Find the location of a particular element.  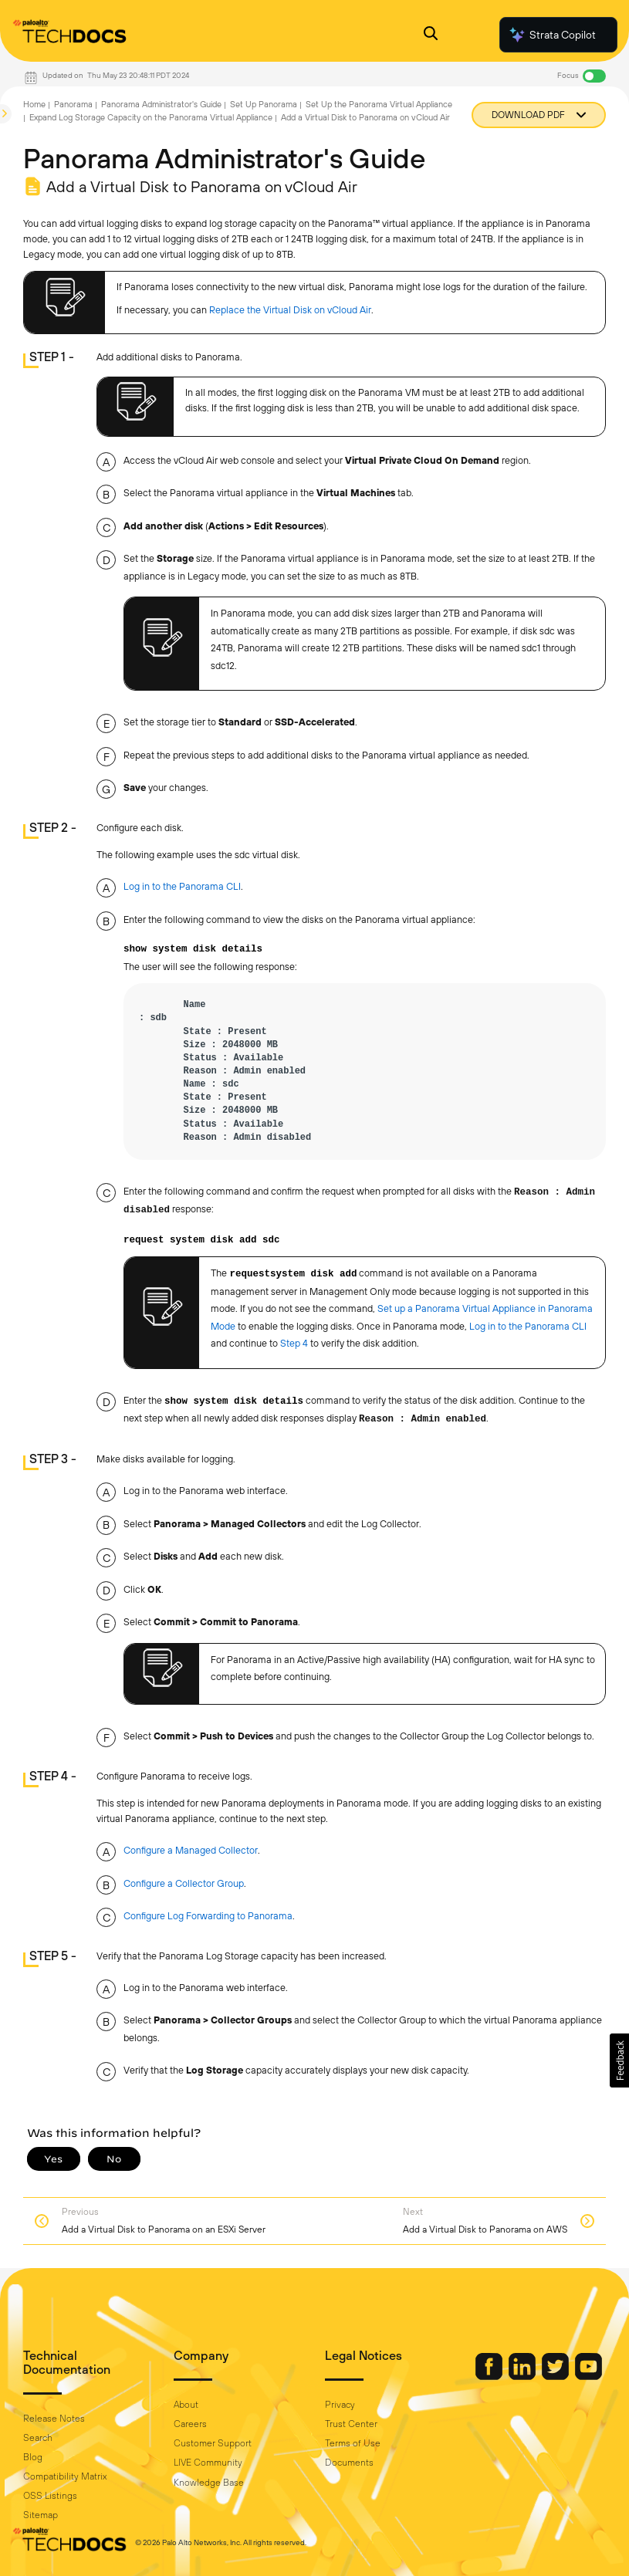

OSS Listings is located at coordinates (50, 2495).